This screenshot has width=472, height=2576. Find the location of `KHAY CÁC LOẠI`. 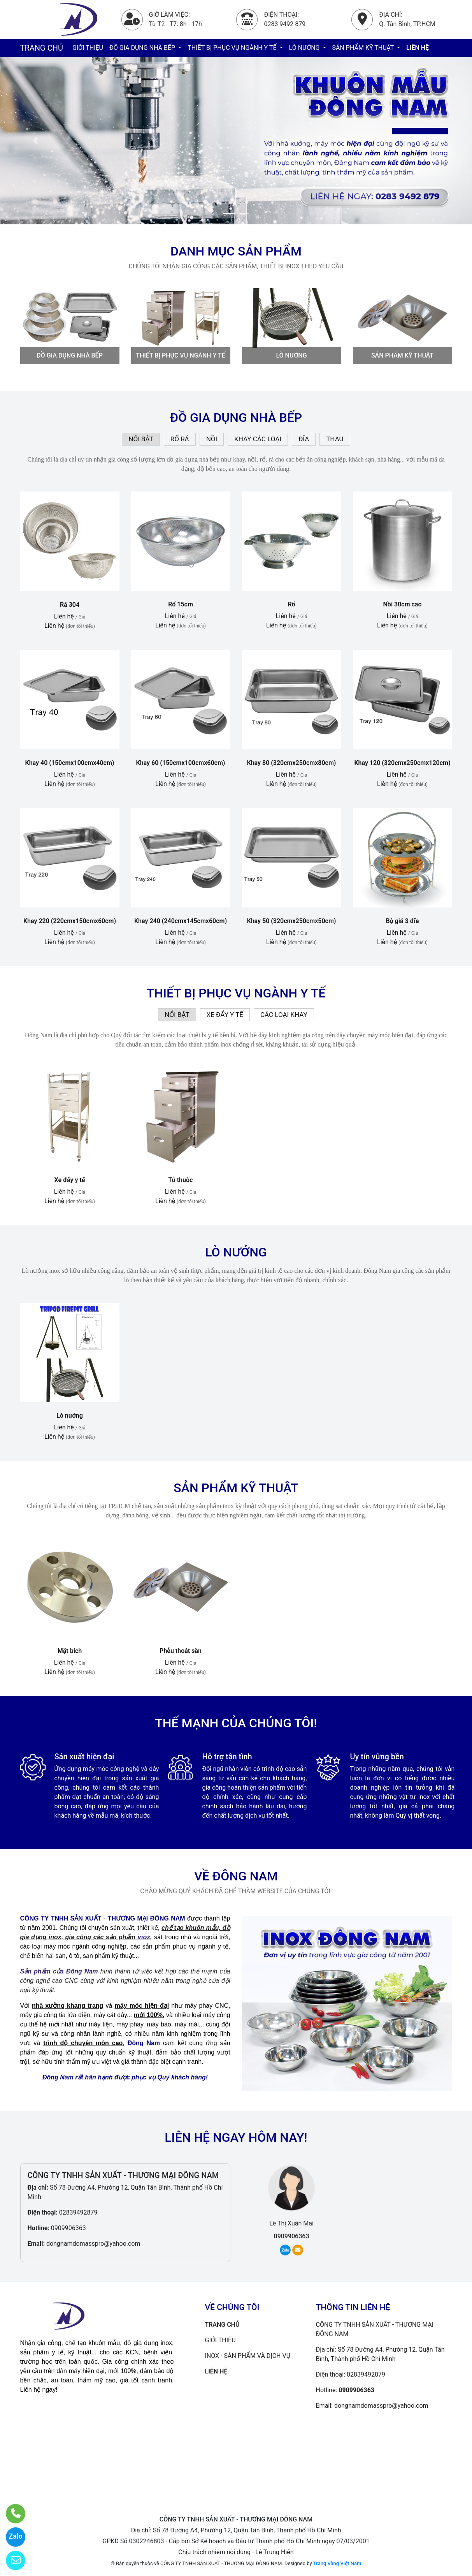

KHAY CÁC LOẠI is located at coordinates (257, 439).